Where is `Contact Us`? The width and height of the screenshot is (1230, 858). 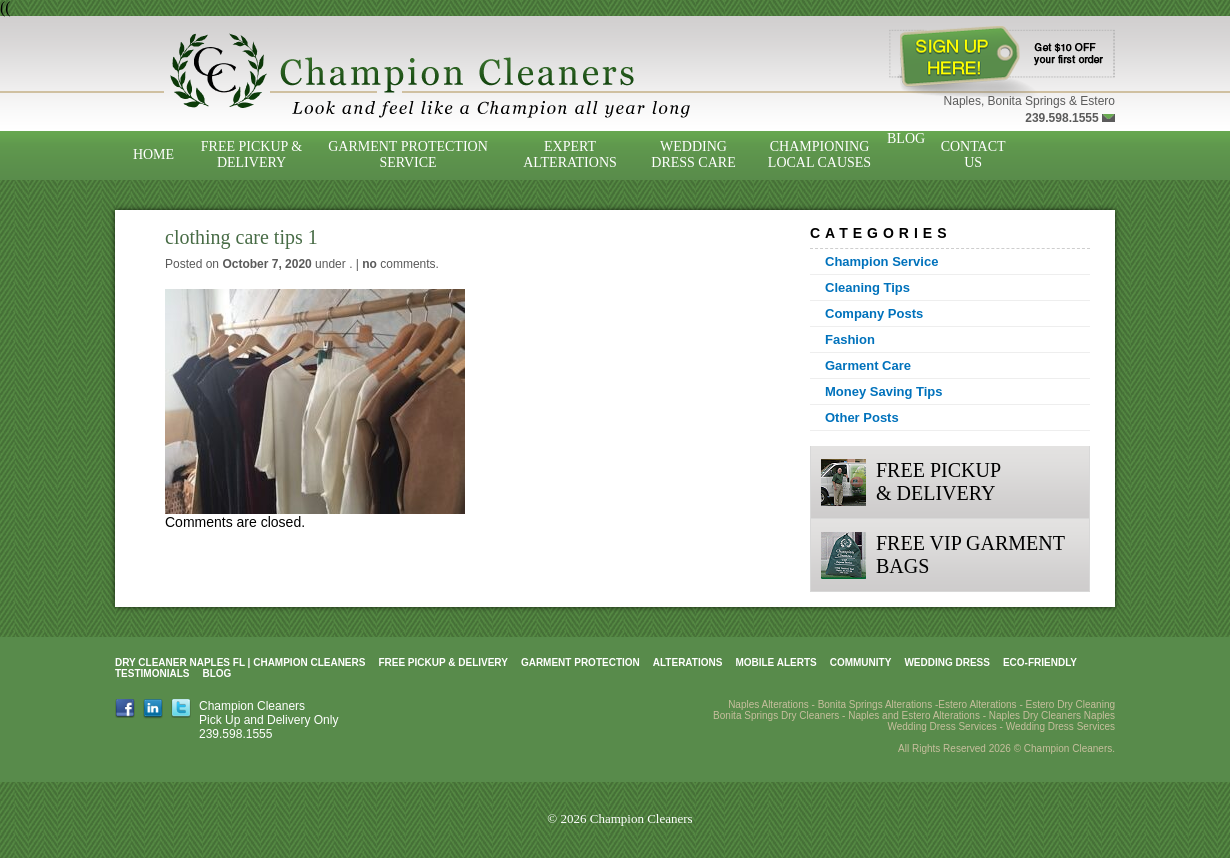
Contact Us is located at coordinates (973, 154).